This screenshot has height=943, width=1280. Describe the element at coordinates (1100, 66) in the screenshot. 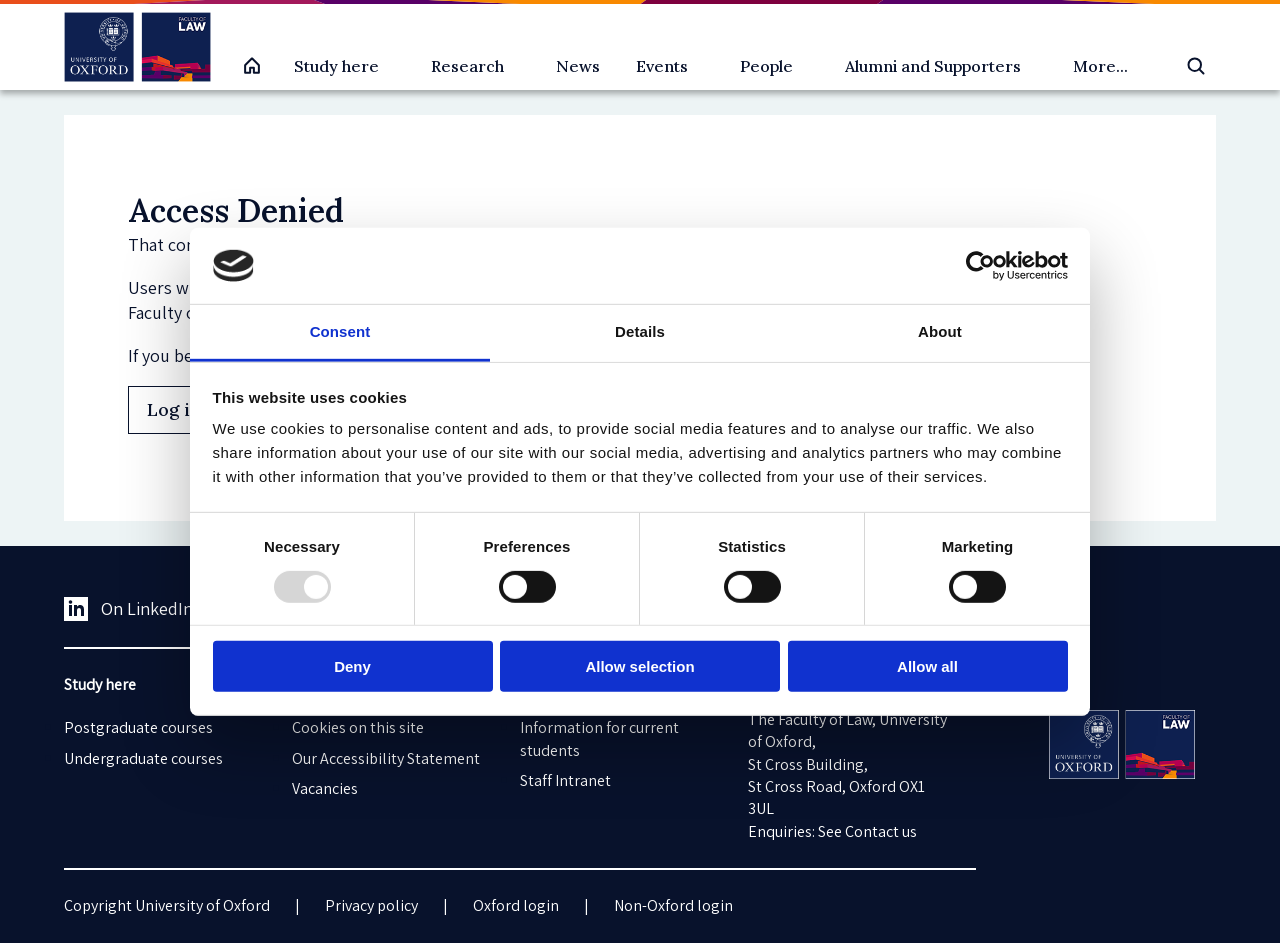

I see `More...` at that location.